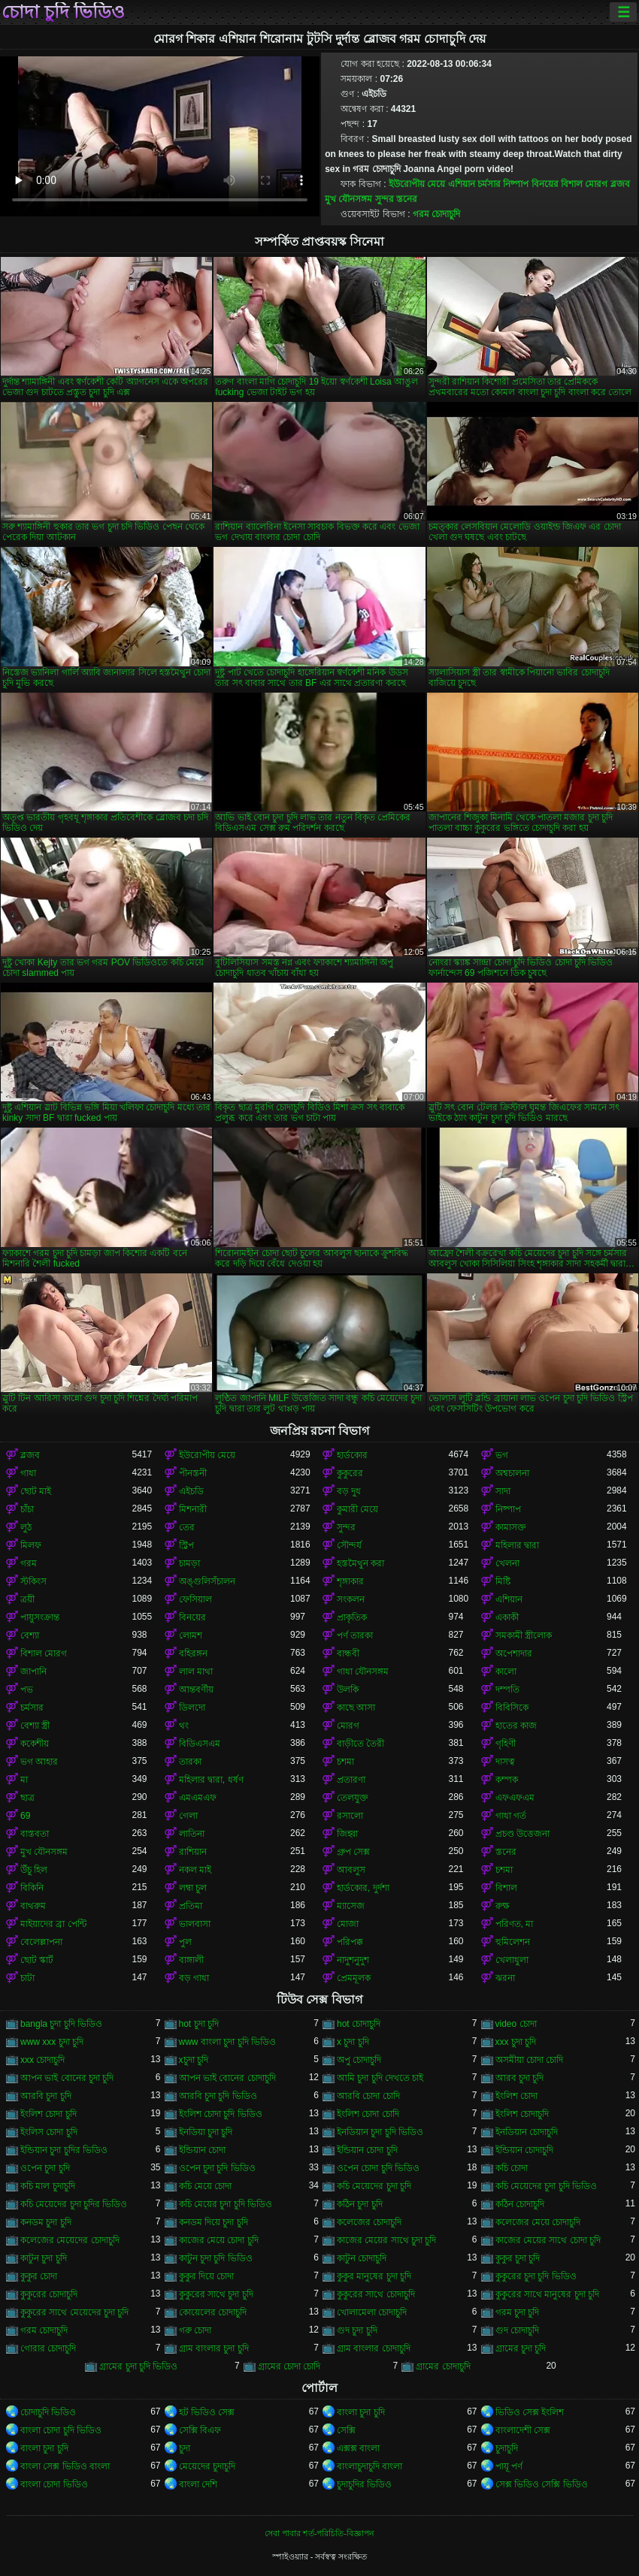 Image resolution: width=639 pixels, height=2576 pixels. Describe the element at coordinates (193, 1852) in the screenshot. I see `রাশিয়ান` at that location.